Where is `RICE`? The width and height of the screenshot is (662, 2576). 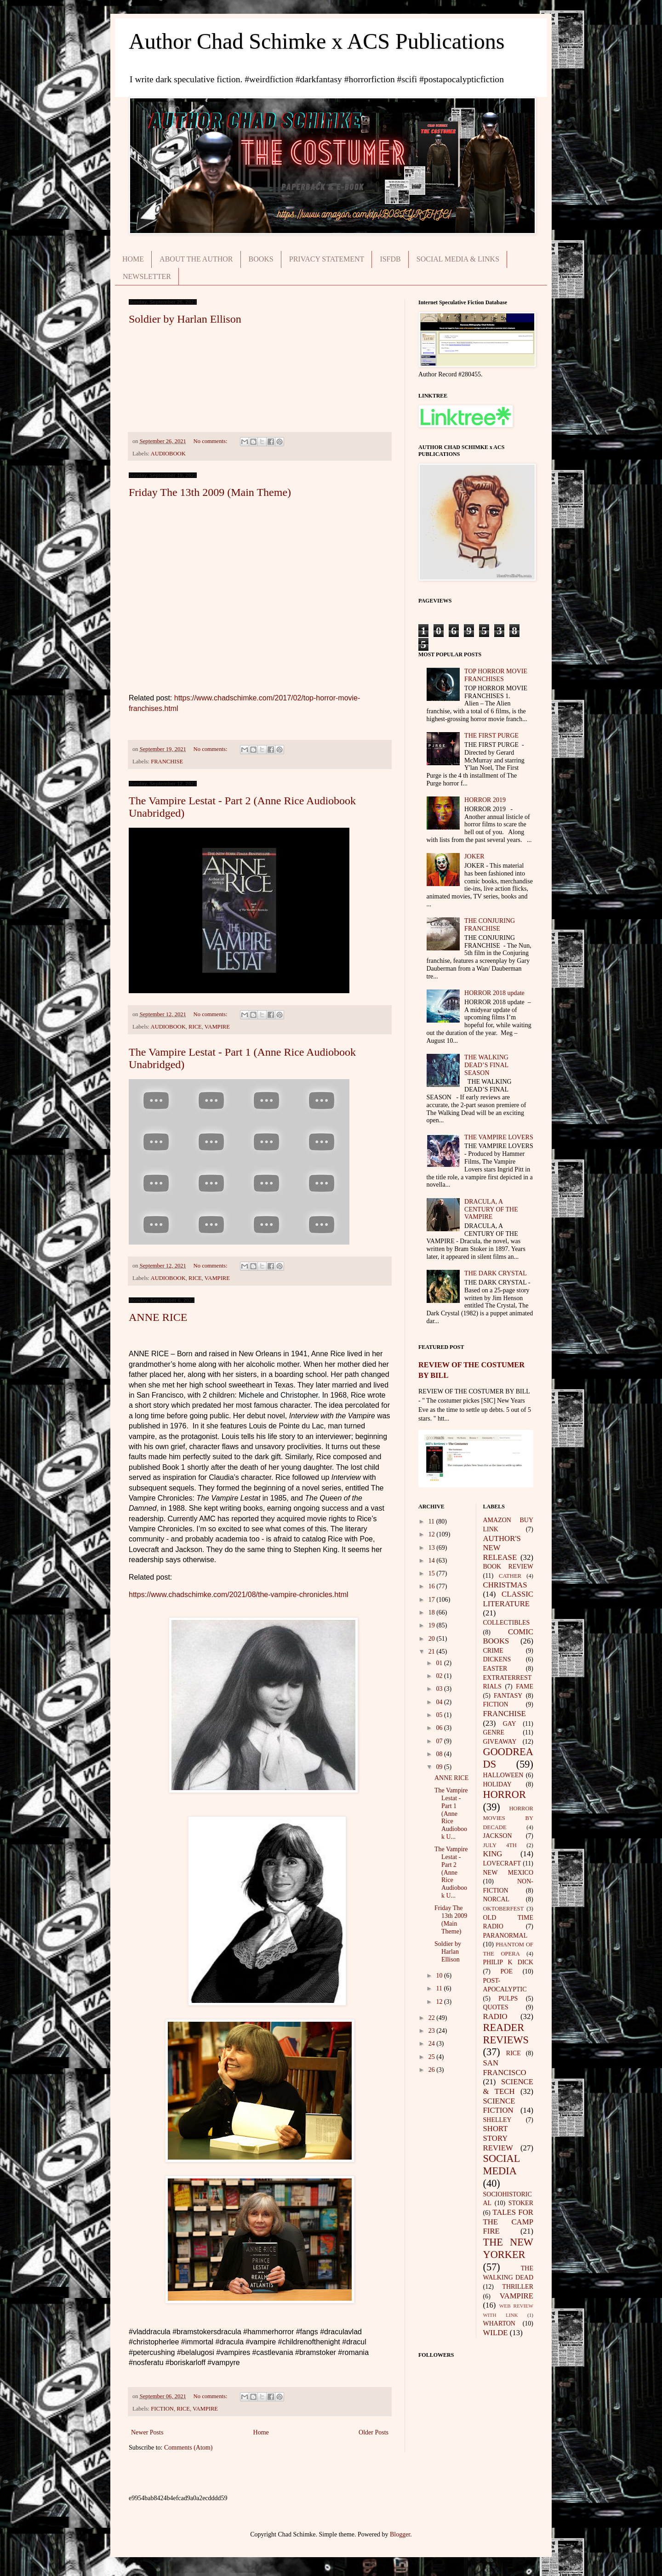 RICE is located at coordinates (195, 1027).